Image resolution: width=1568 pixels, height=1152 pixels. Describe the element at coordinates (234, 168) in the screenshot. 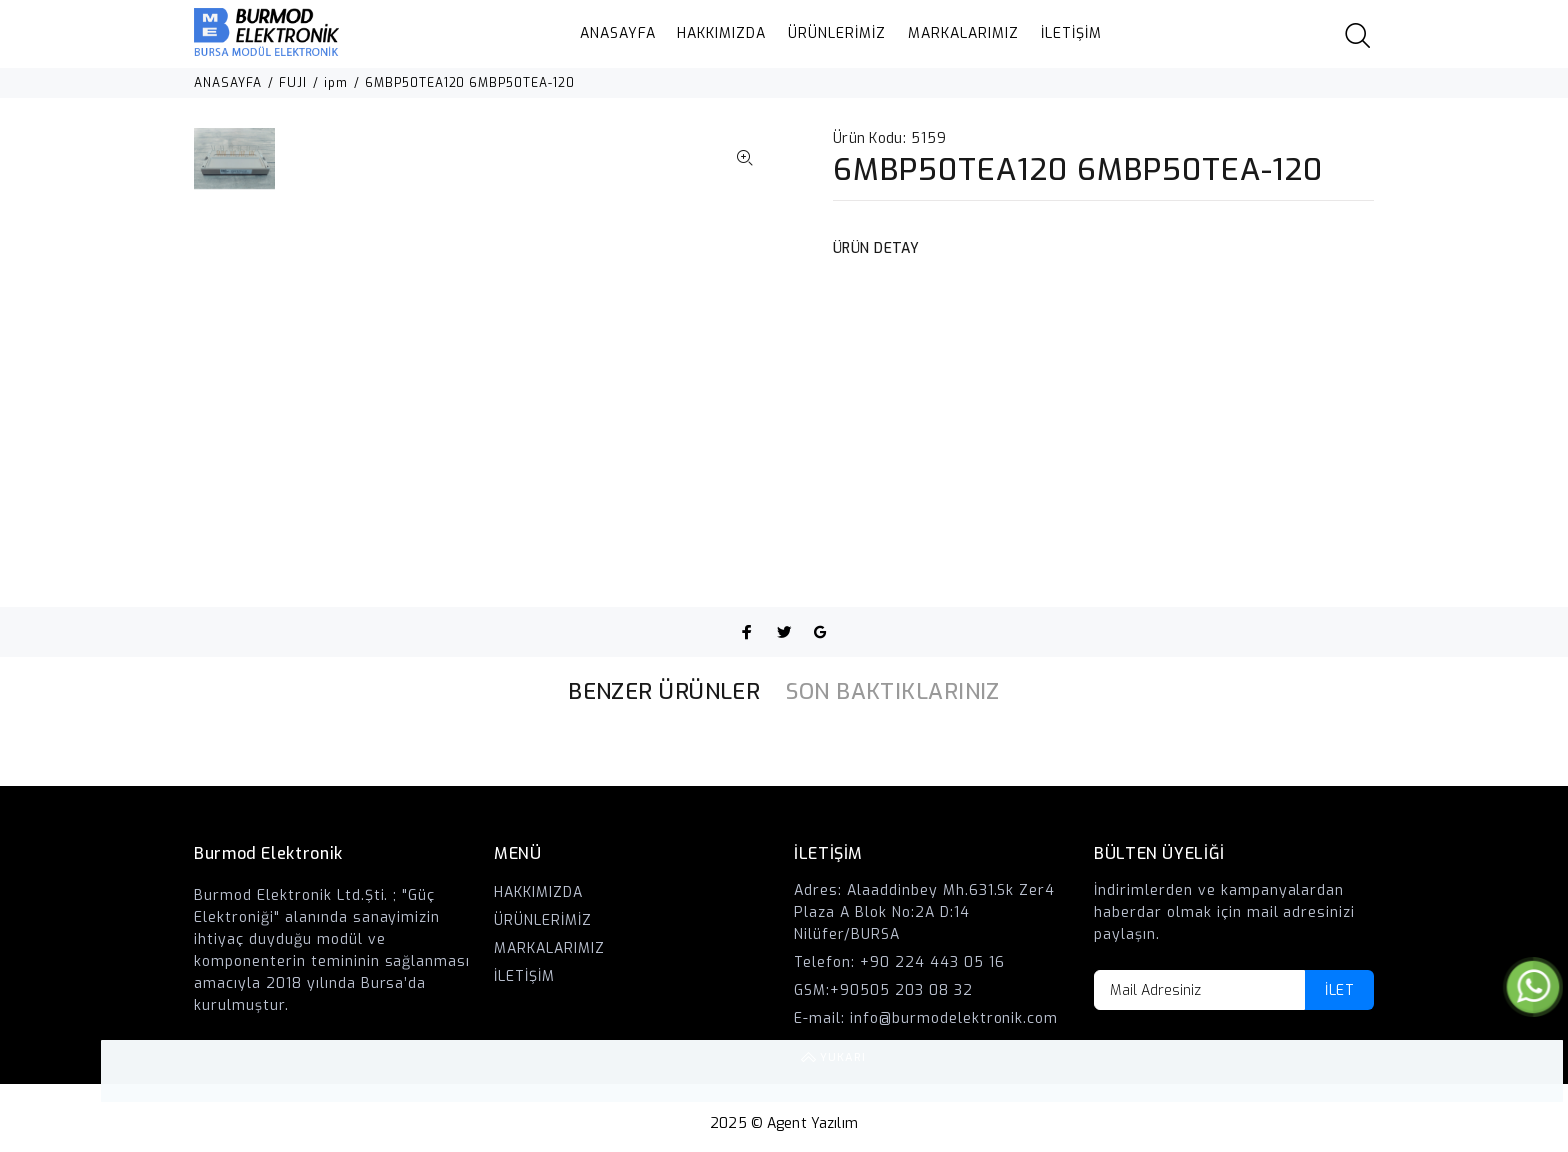

I see `[option]` at that location.